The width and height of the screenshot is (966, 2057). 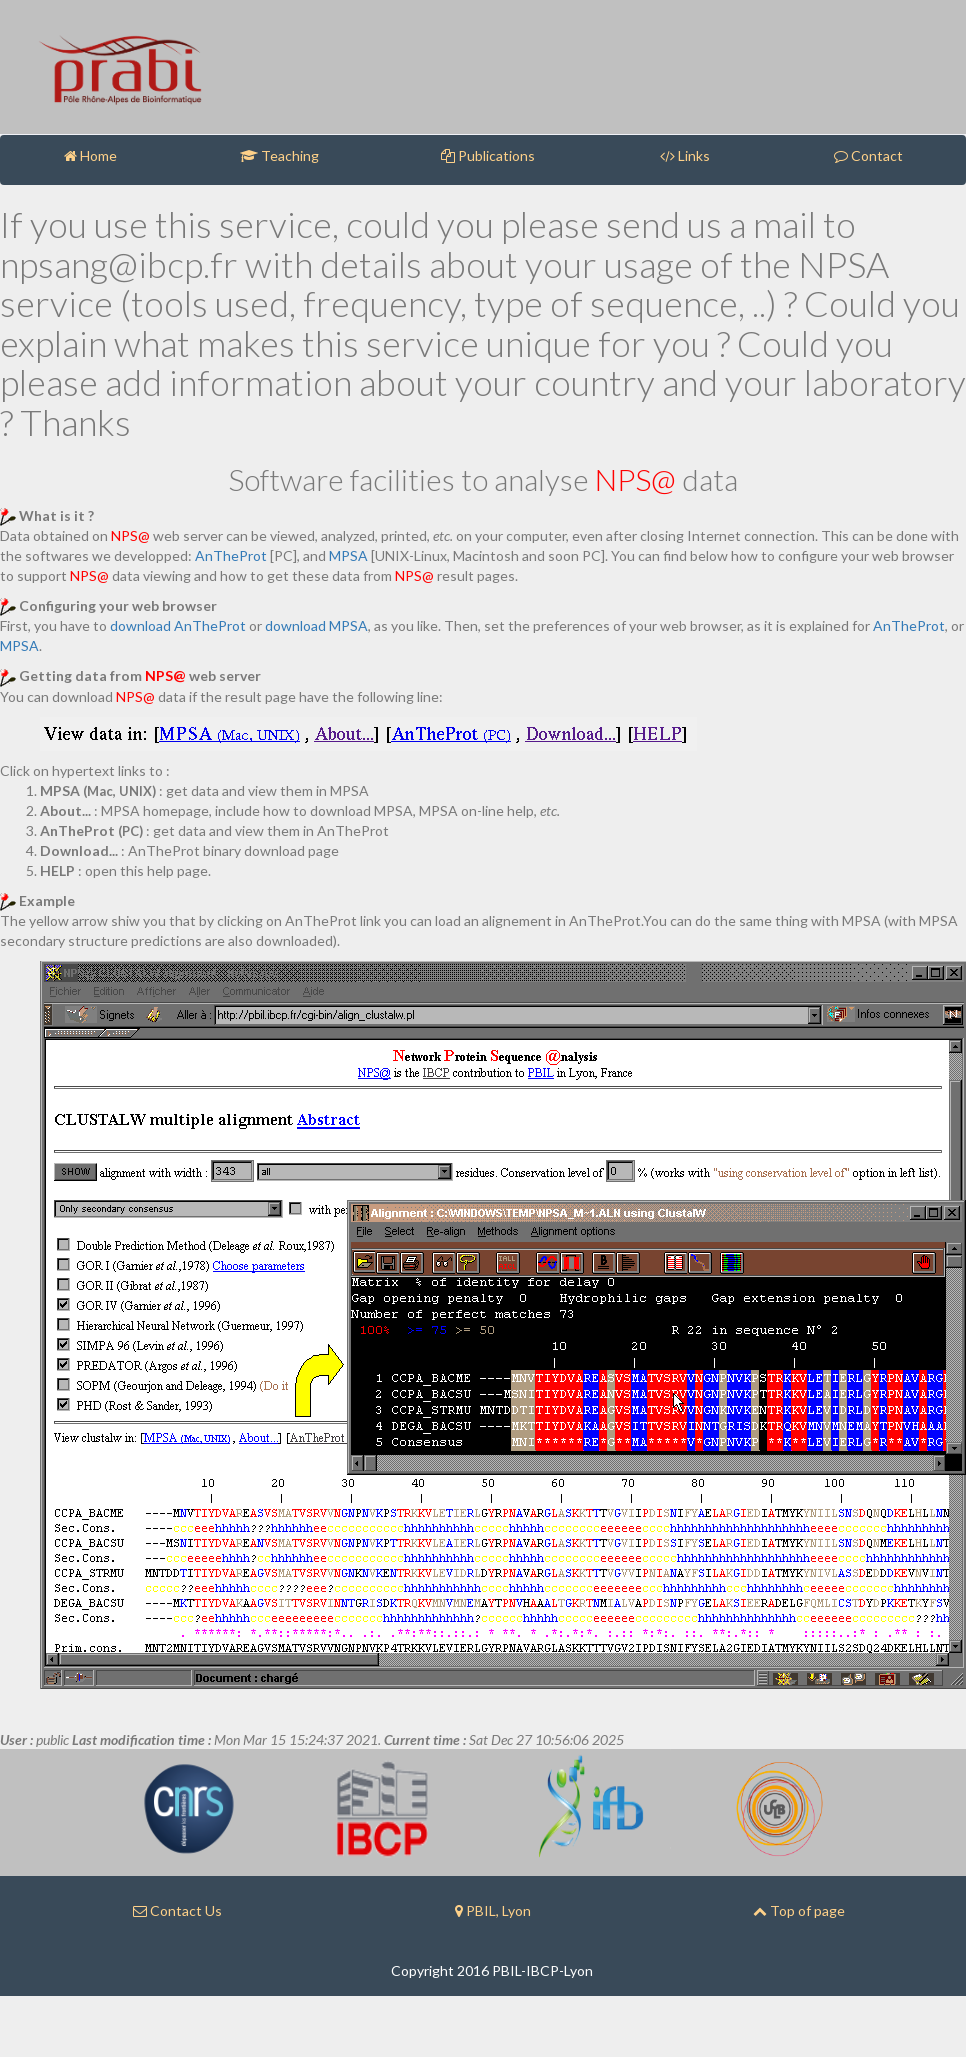 I want to click on MPSA, so click(x=348, y=555).